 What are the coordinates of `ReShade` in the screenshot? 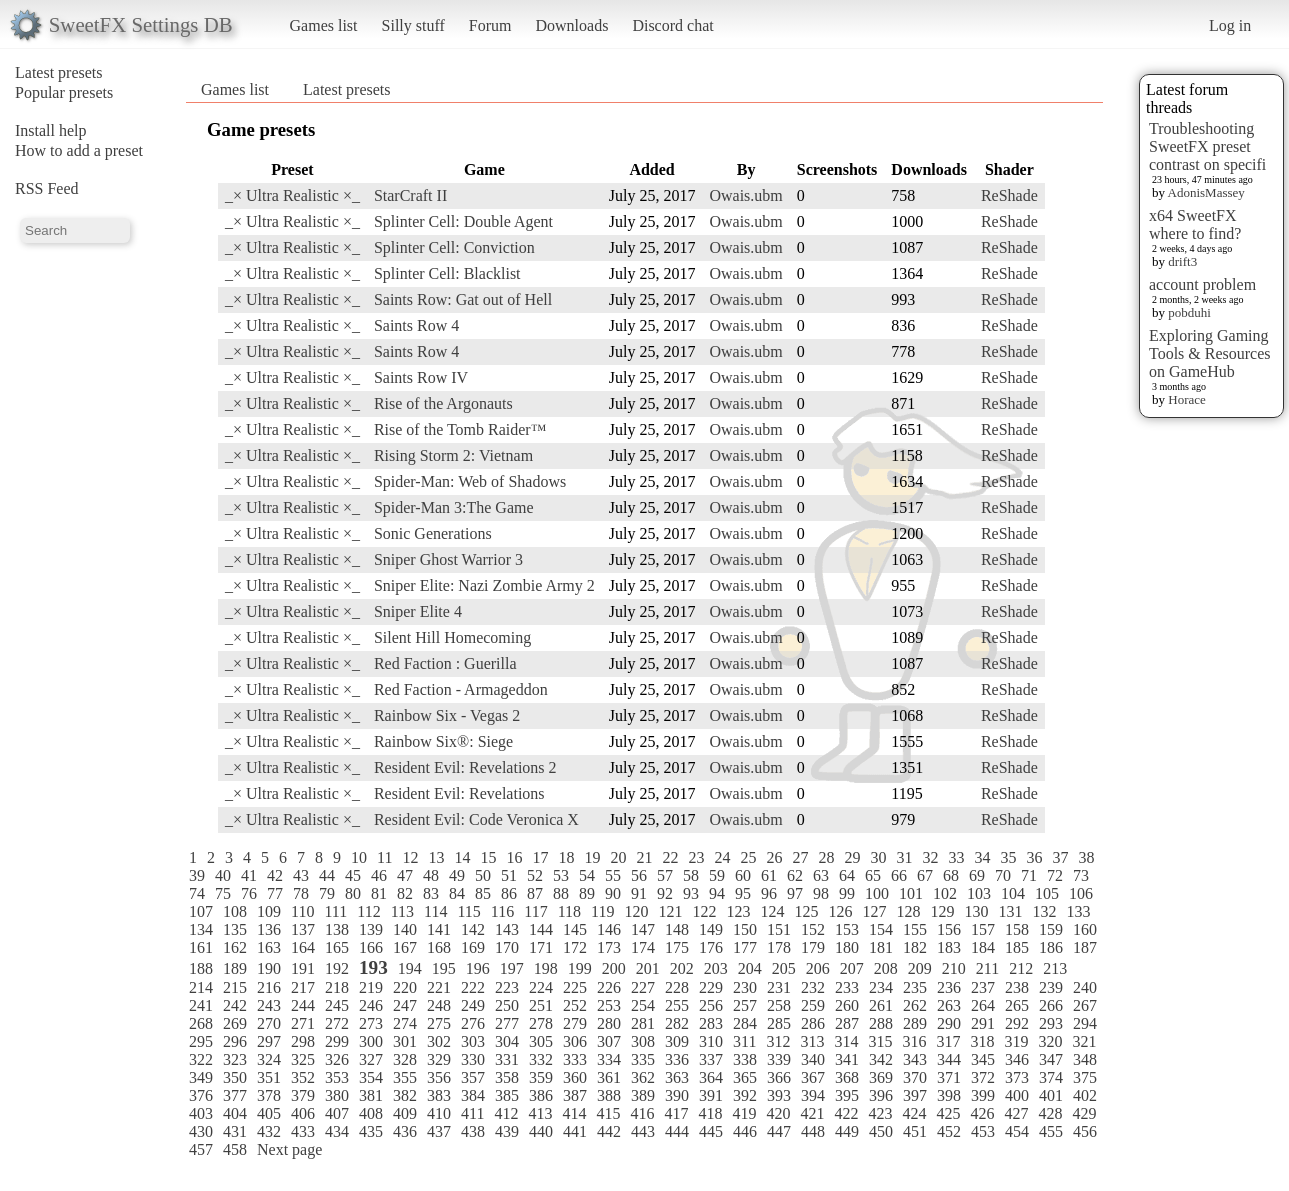 It's located at (1009, 195).